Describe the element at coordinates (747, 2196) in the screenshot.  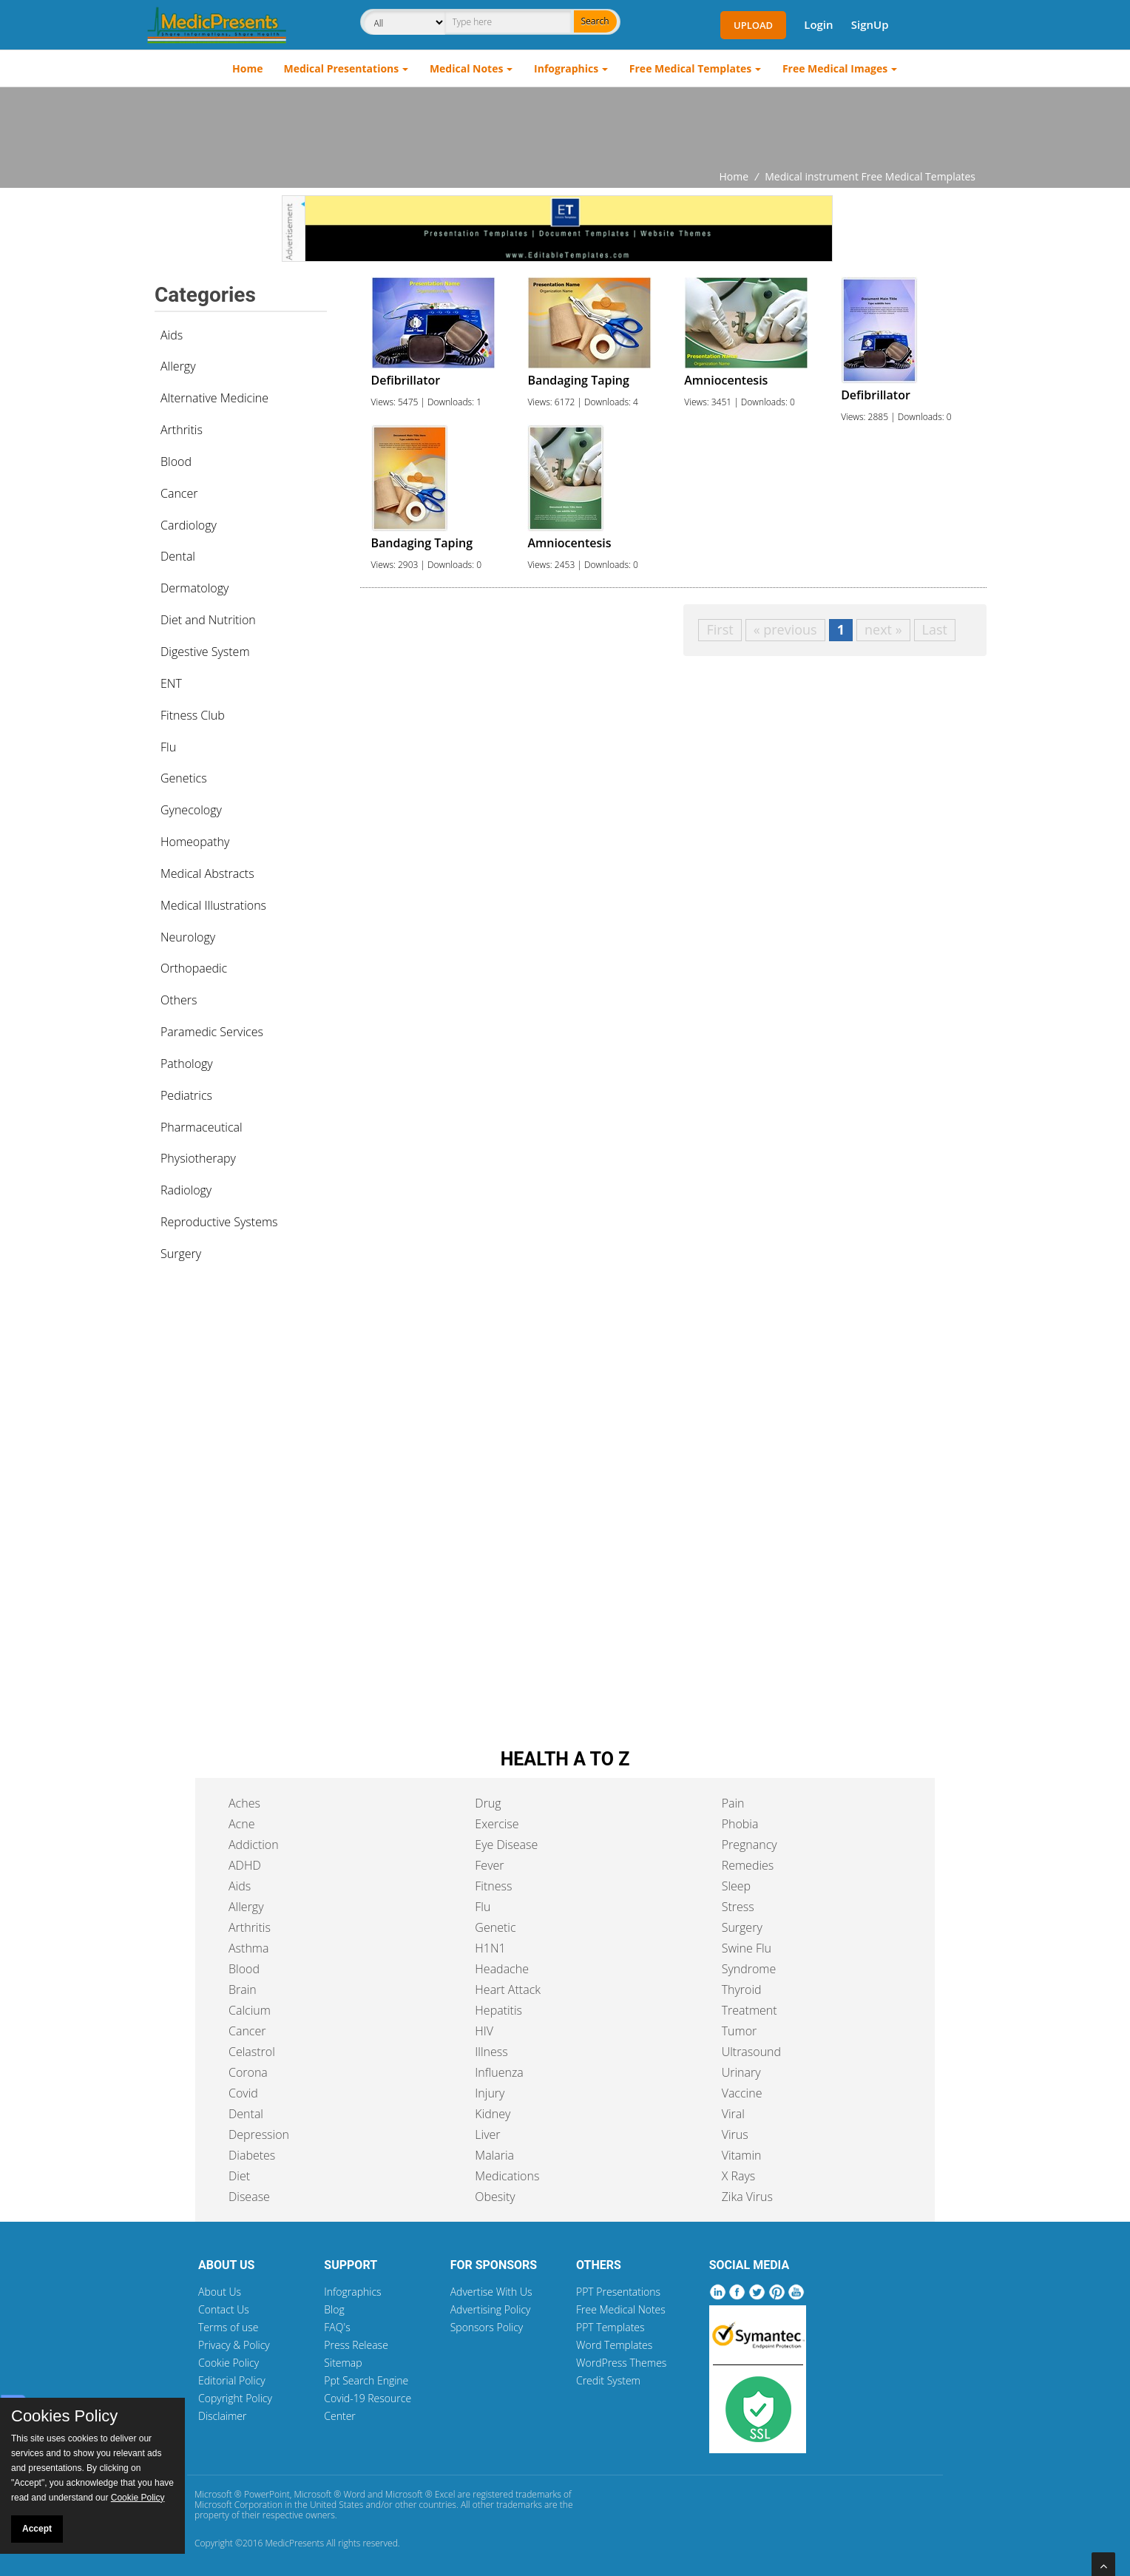
I see `Zika Virus` at that location.